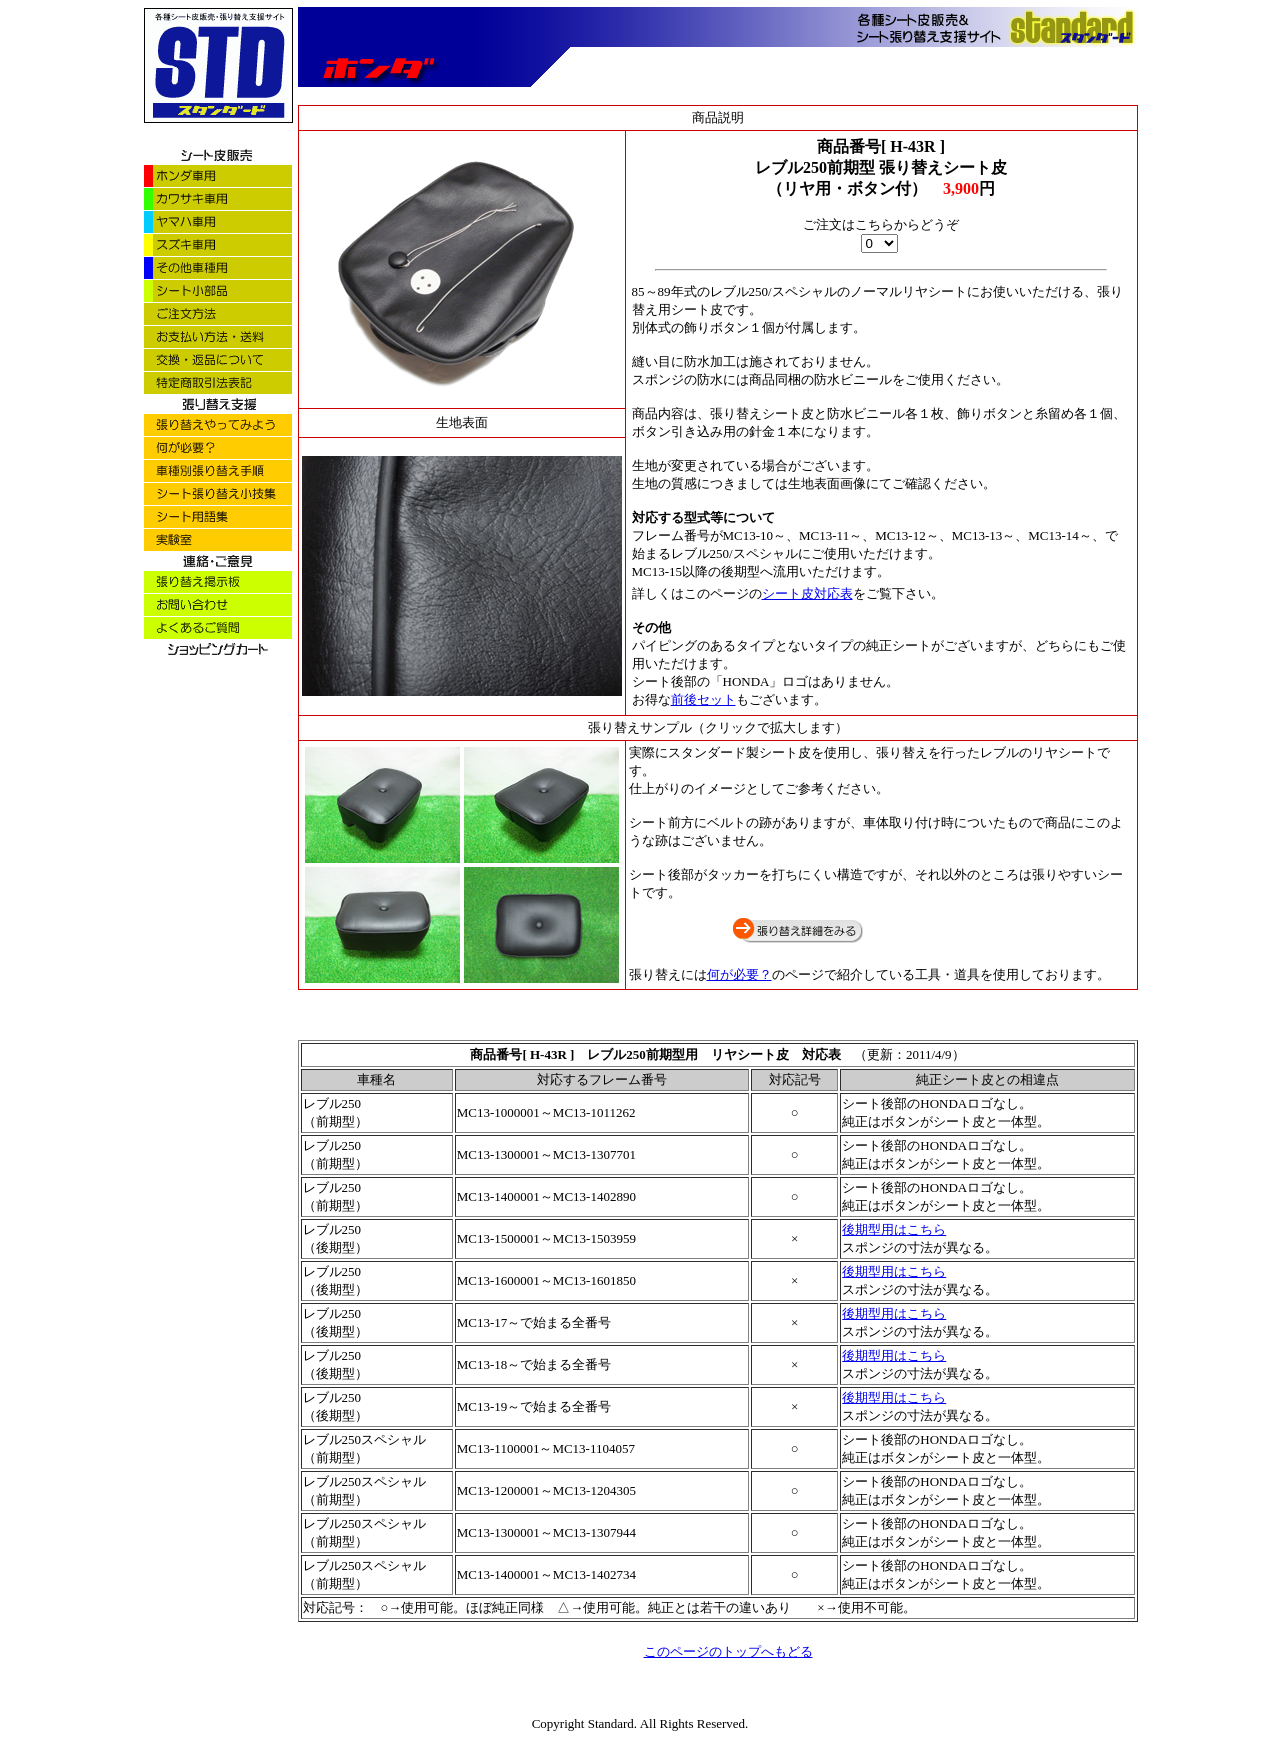  Describe the element at coordinates (703, 699) in the screenshot. I see `前後セット` at that location.